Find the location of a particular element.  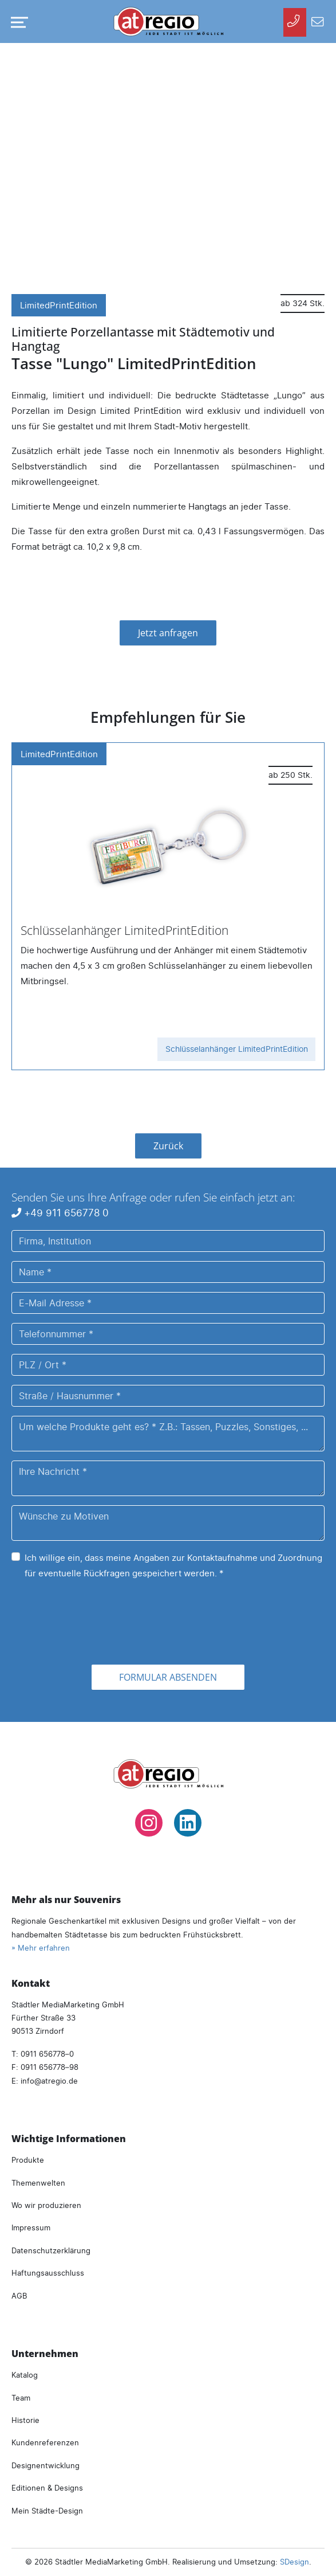

infoatregio.de is located at coordinates (49, 2080).